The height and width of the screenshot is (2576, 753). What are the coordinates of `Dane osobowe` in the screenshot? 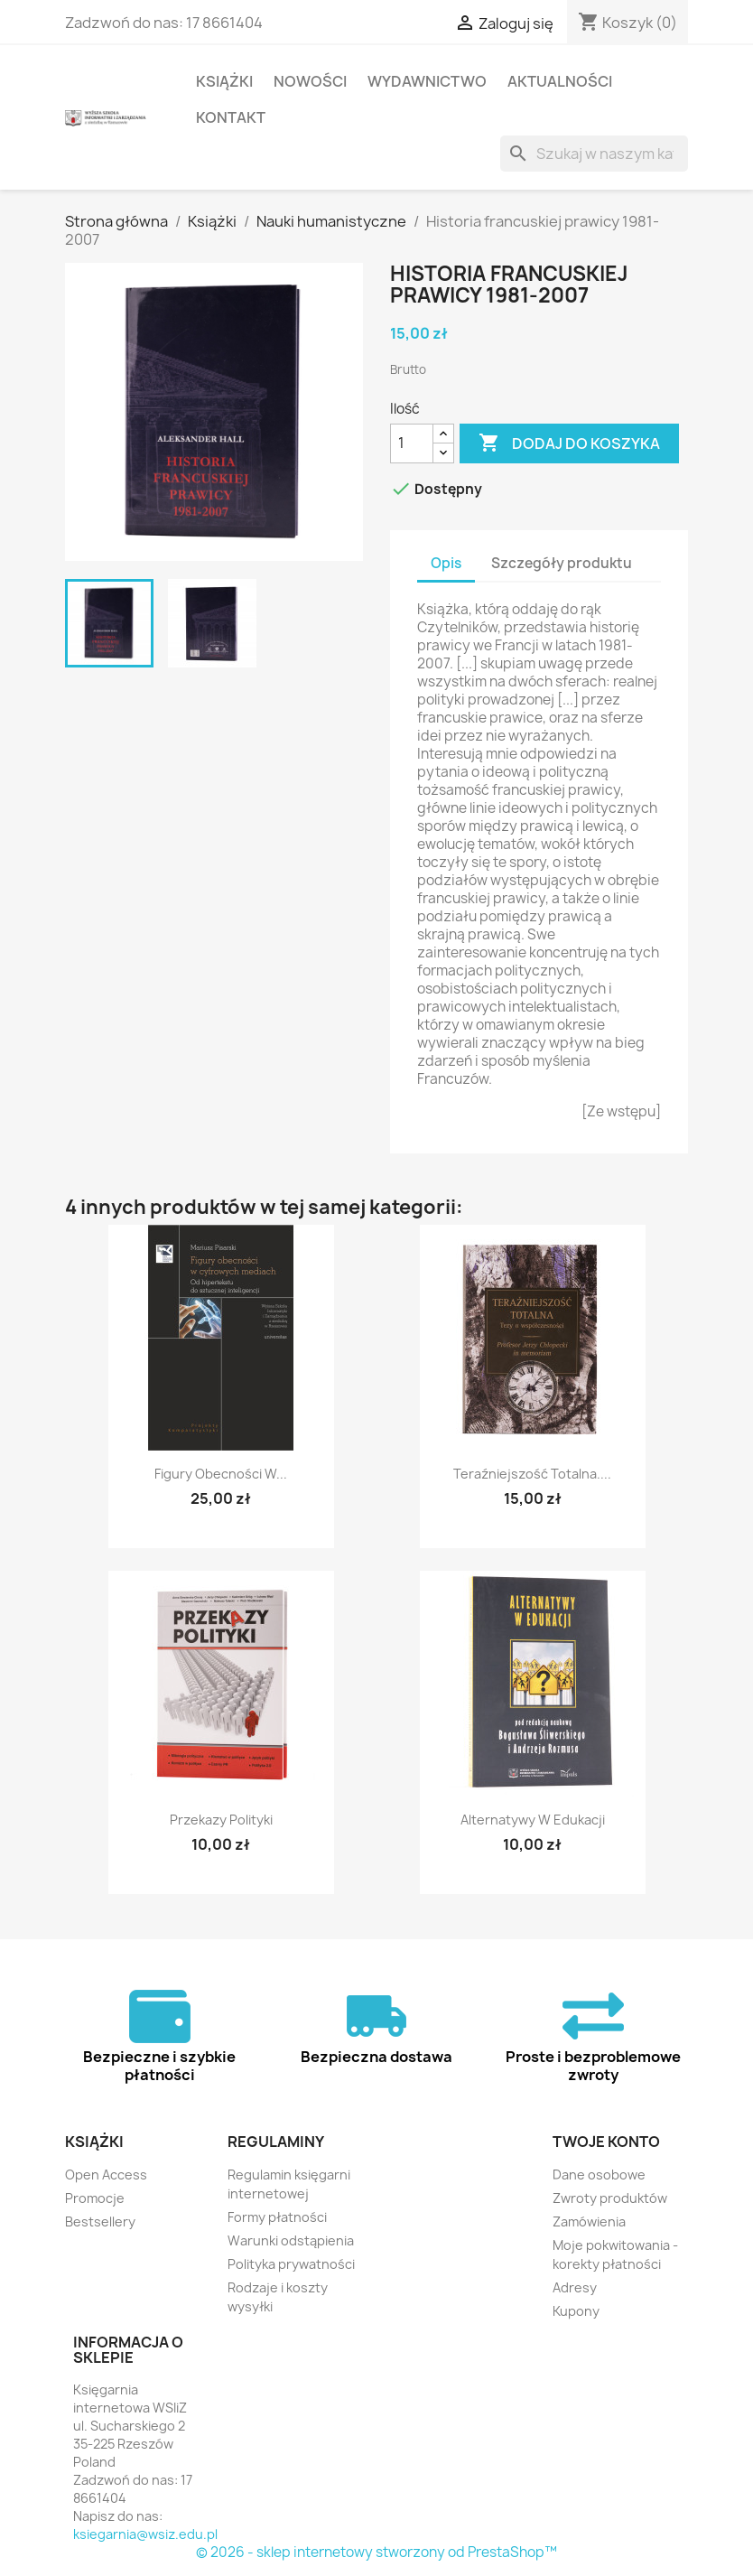 It's located at (599, 2174).